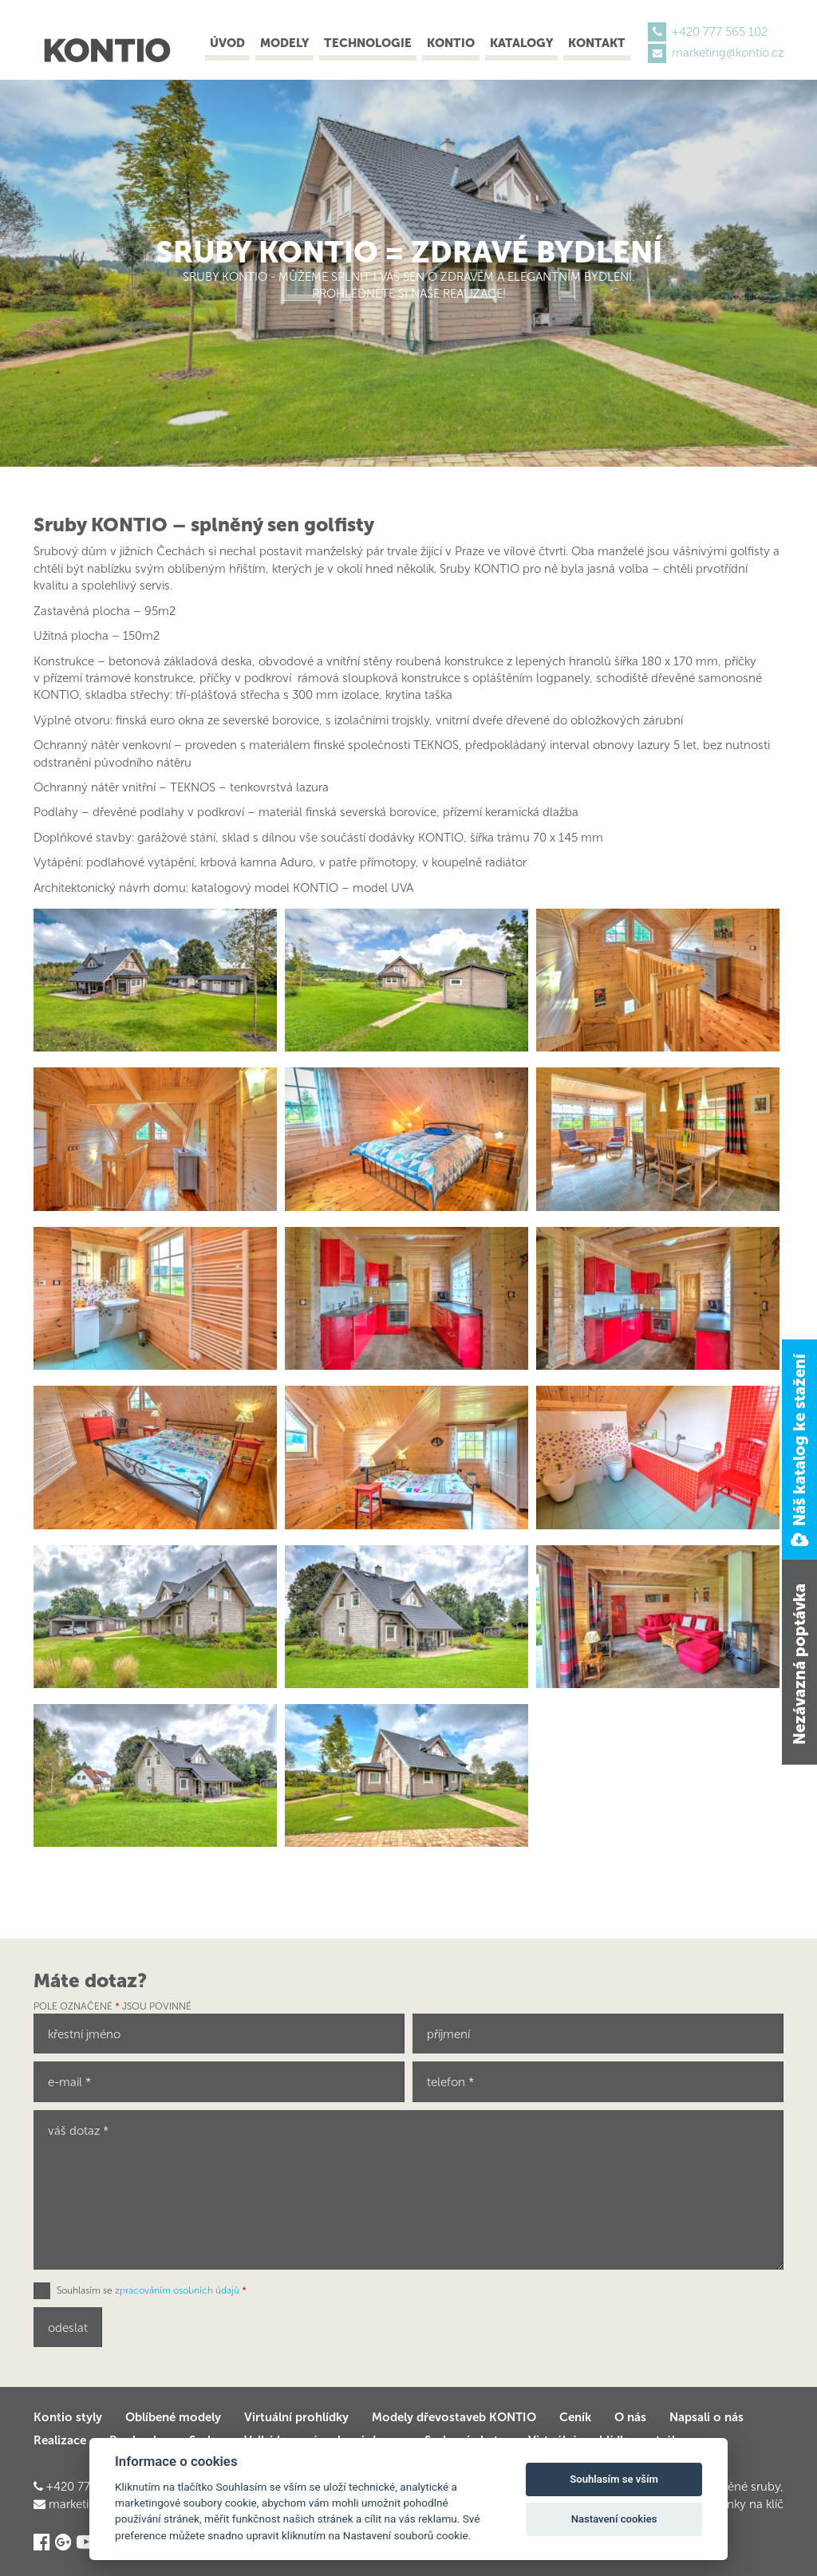 The height and width of the screenshot is (2576, 817). What do you see at coordinates (152, 2290) in the screenshot?
I see `Souhlasím se` at bounding box center [152, 2290].